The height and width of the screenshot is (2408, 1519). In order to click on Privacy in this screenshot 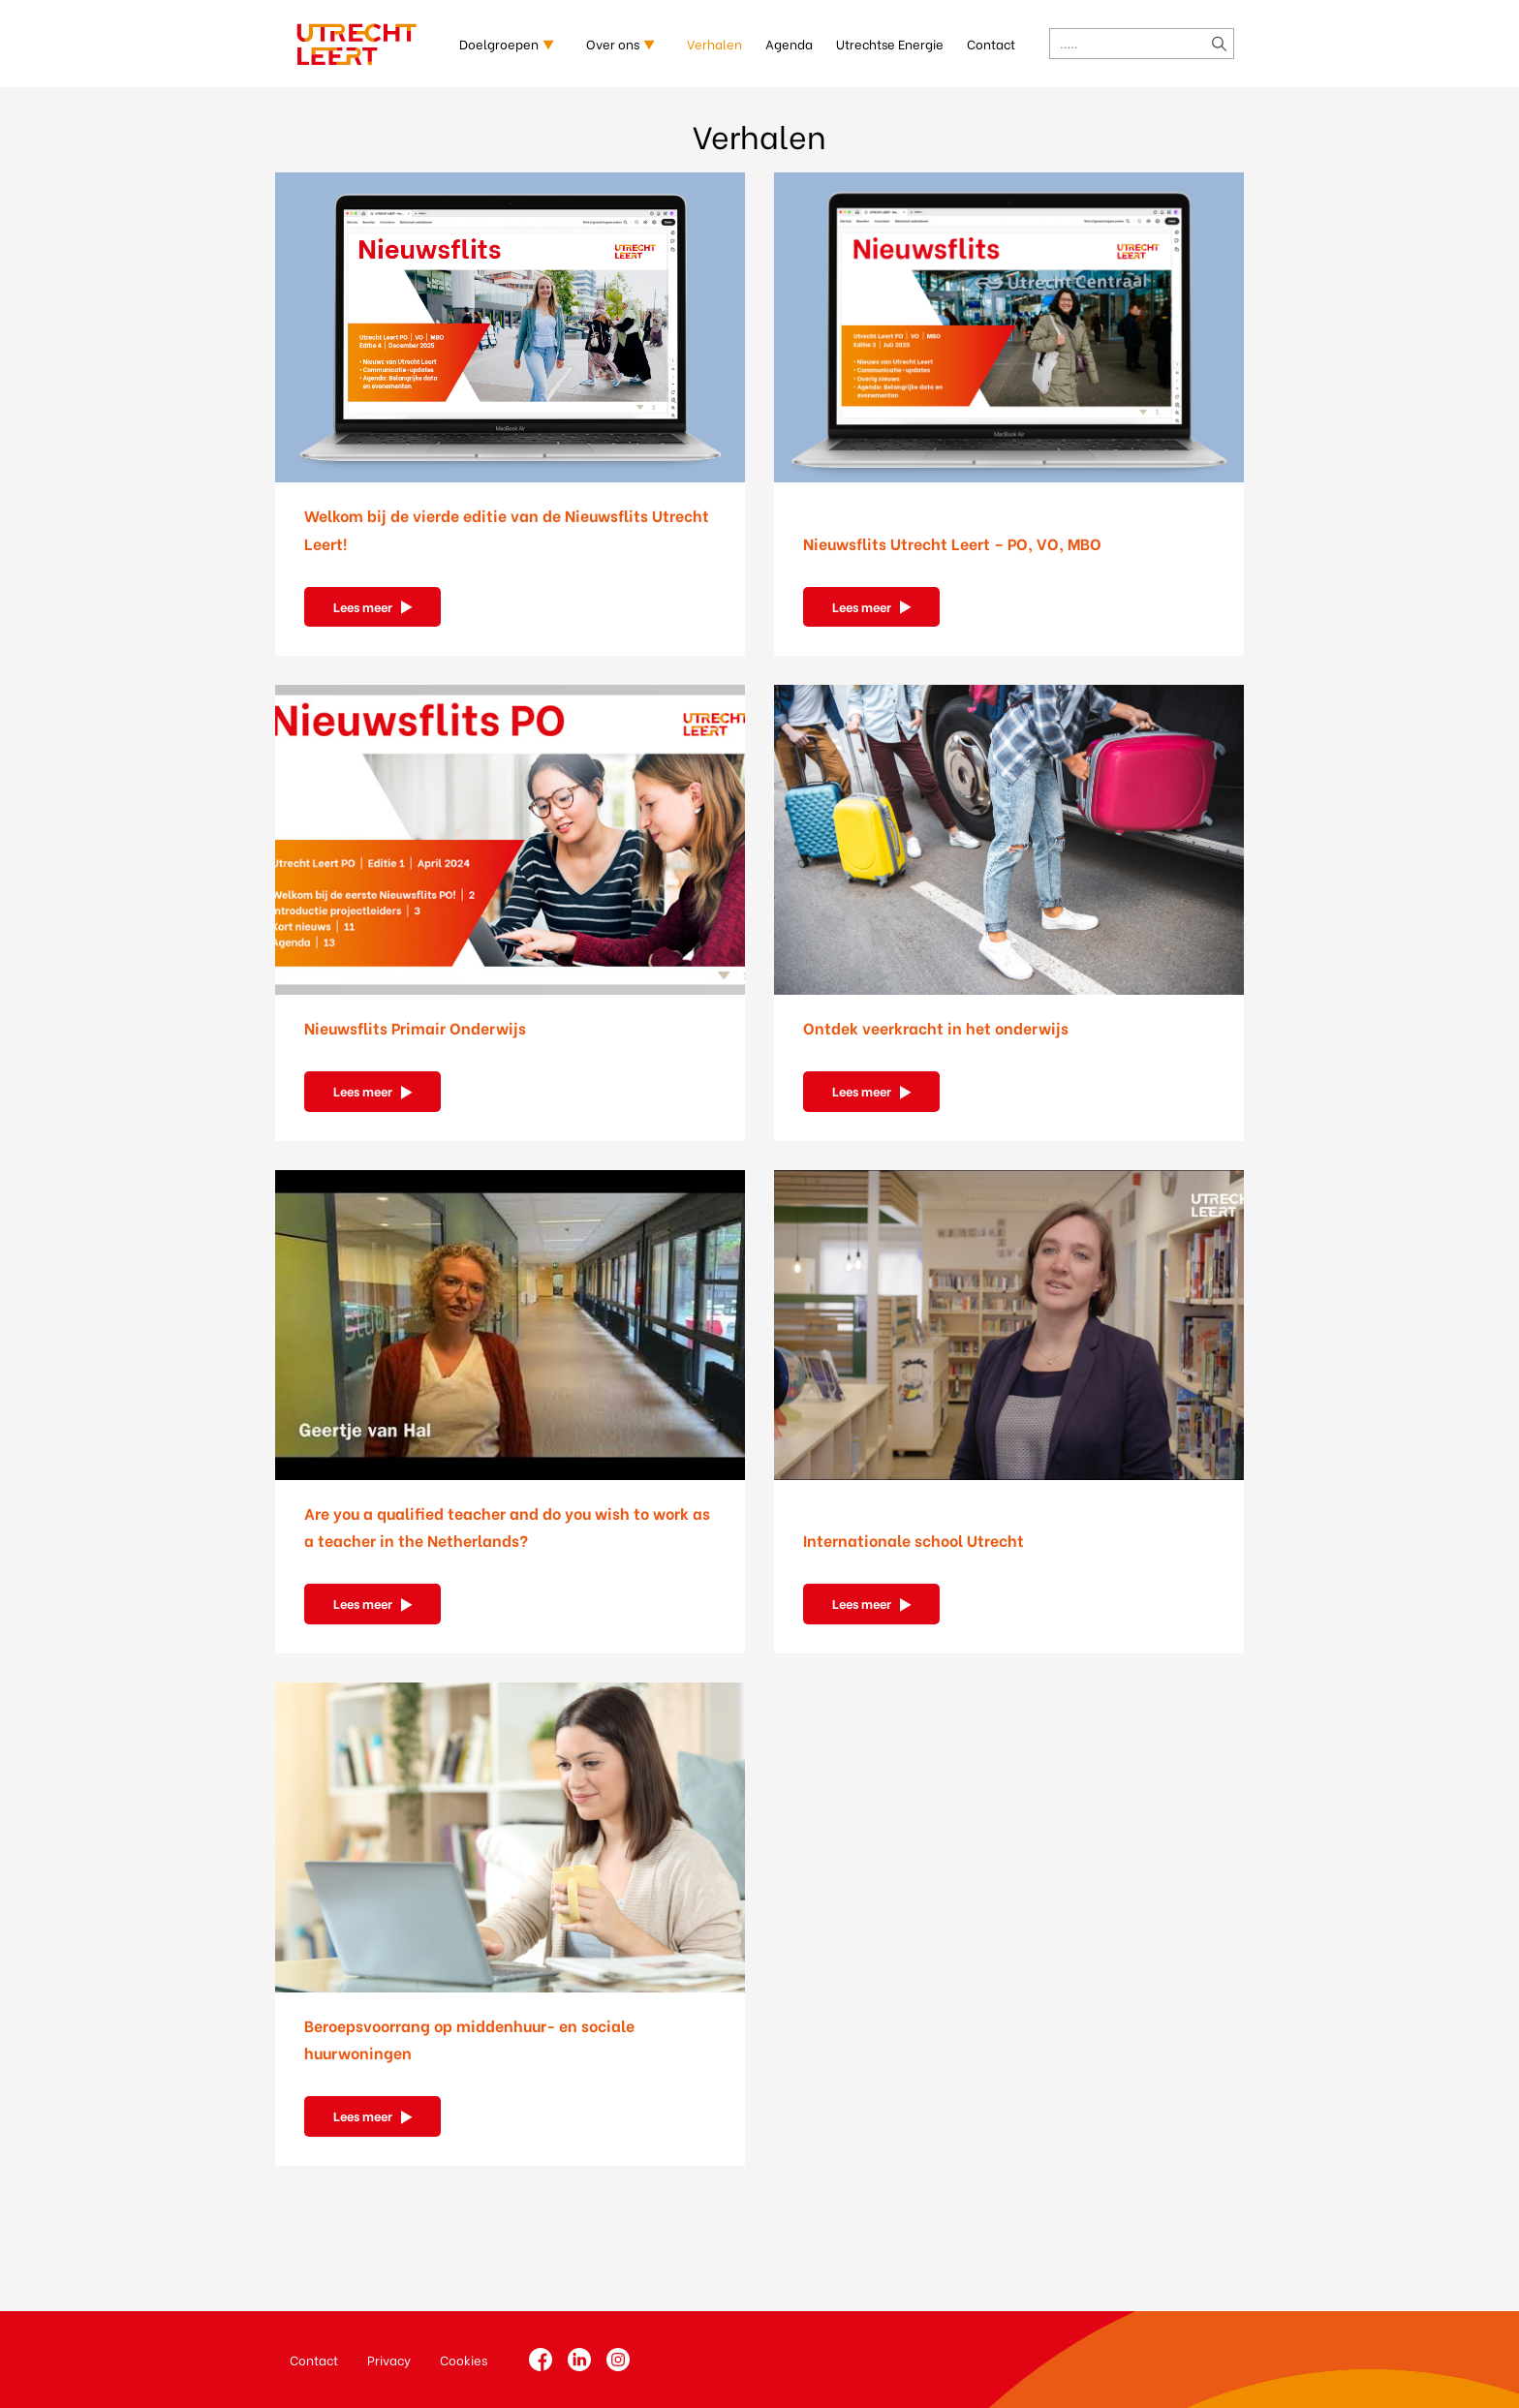, I will do `click(389, 2359)`.